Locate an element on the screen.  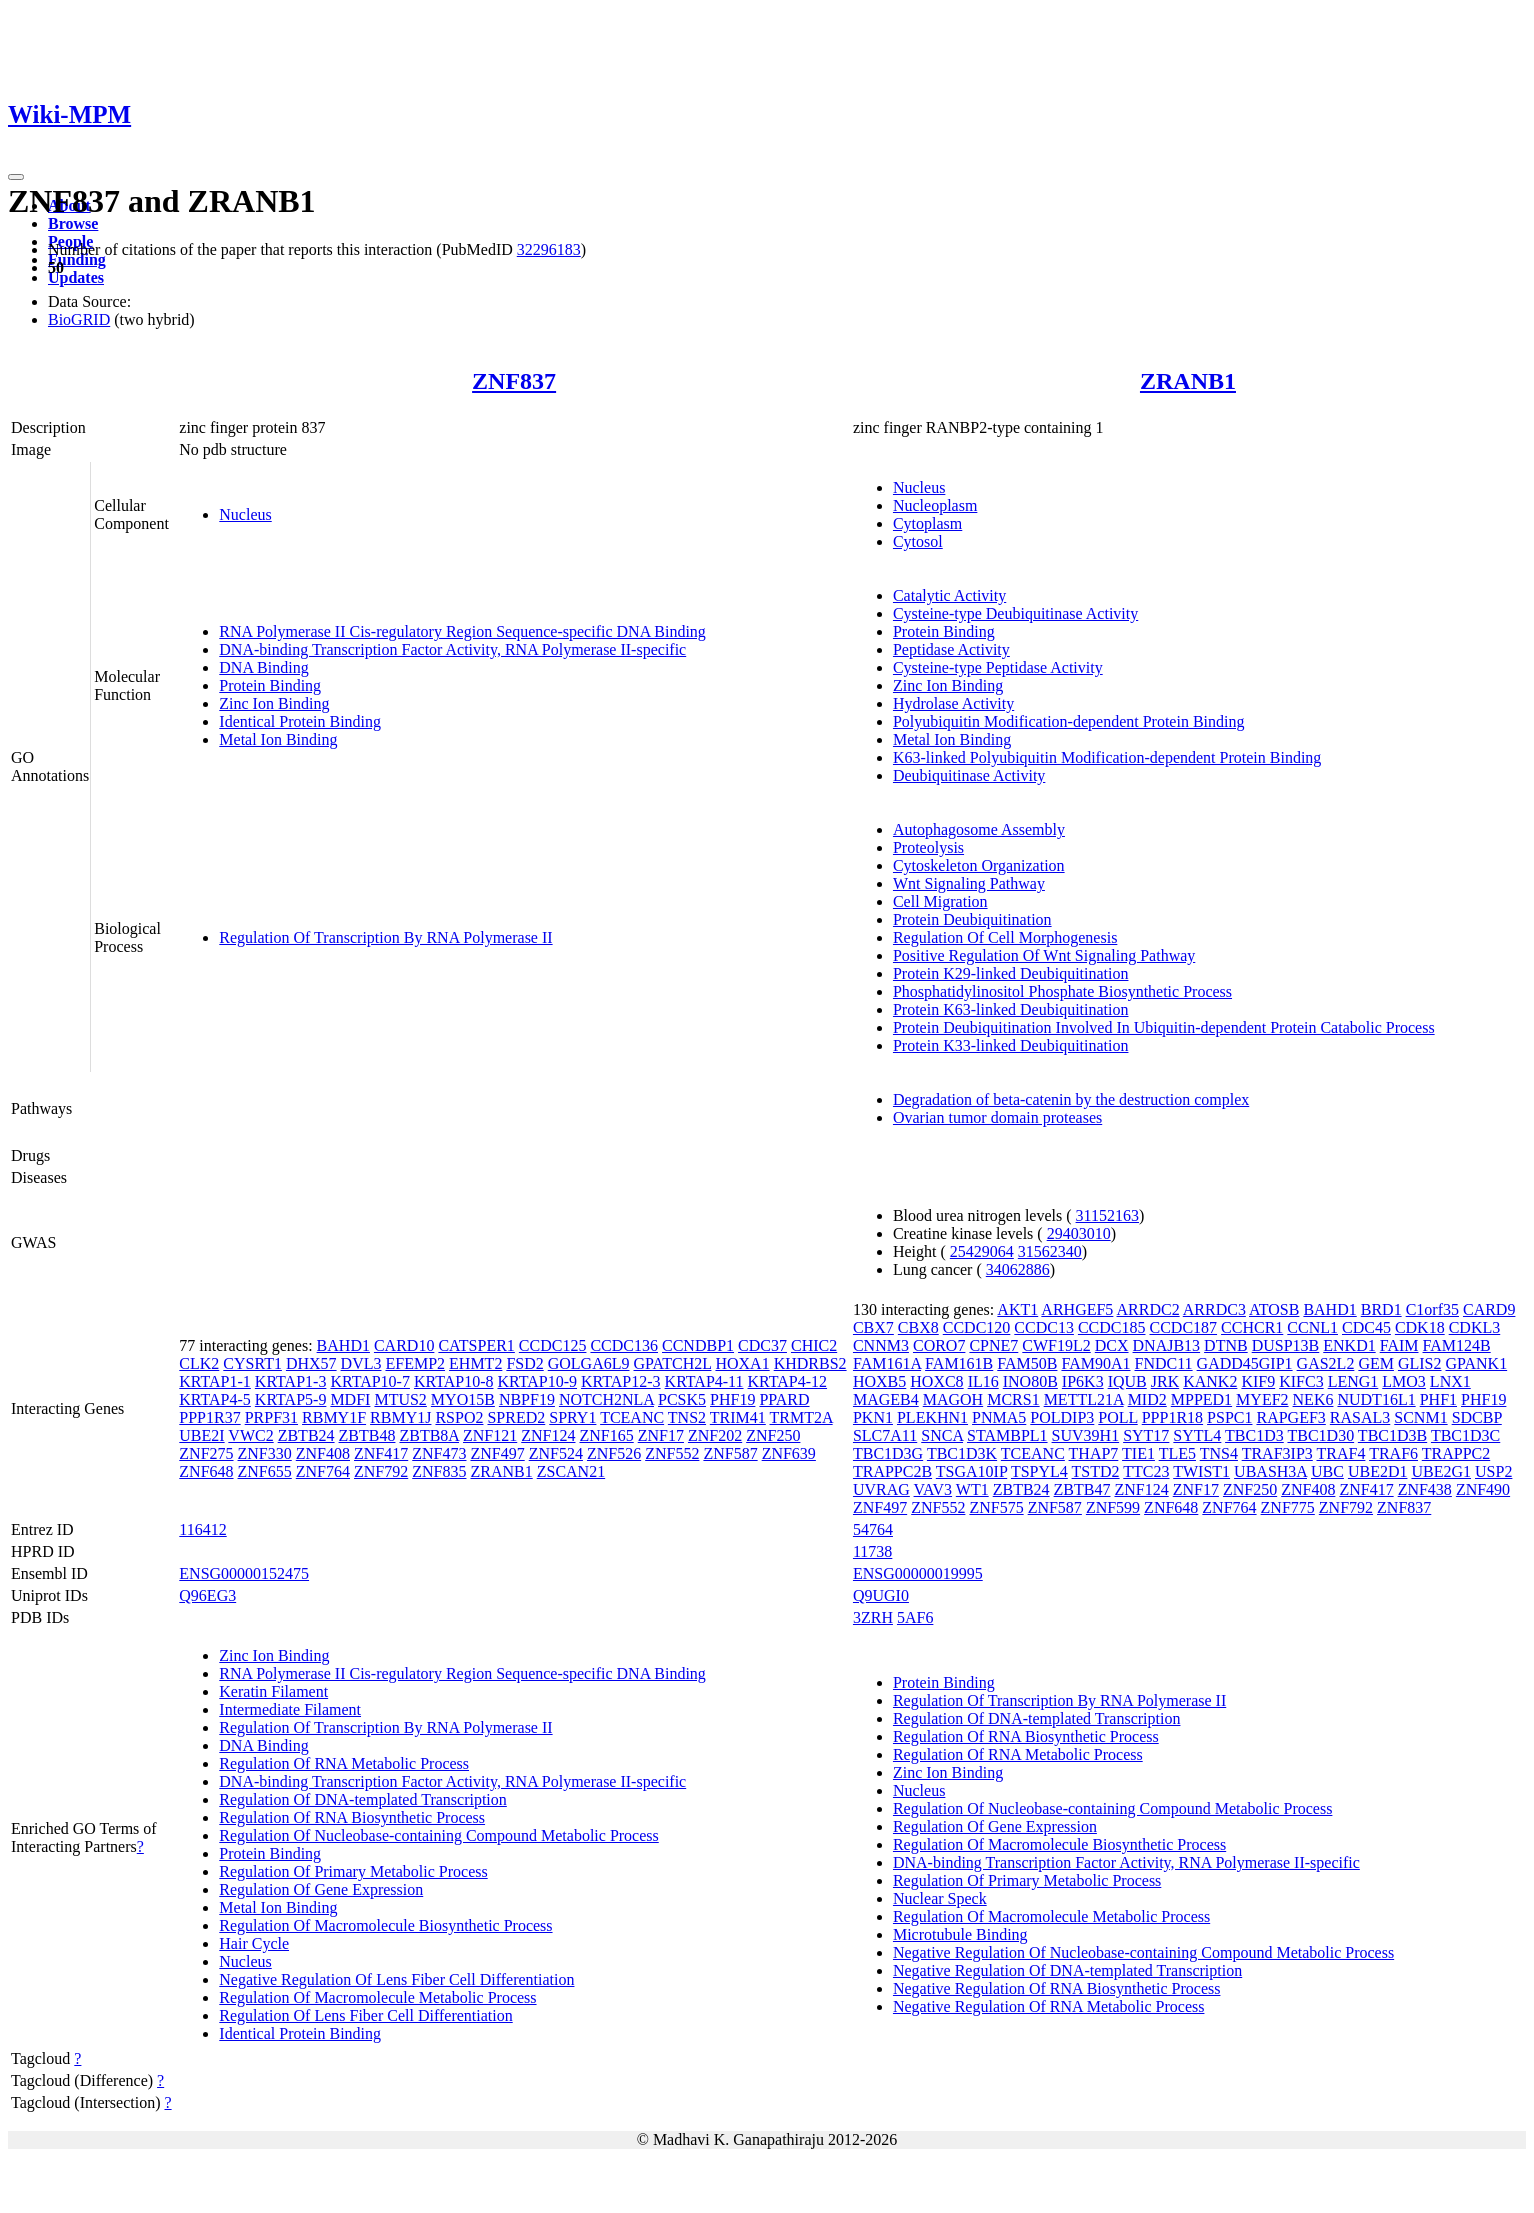
IP6K3 is located at coordinates (1083, 1381).